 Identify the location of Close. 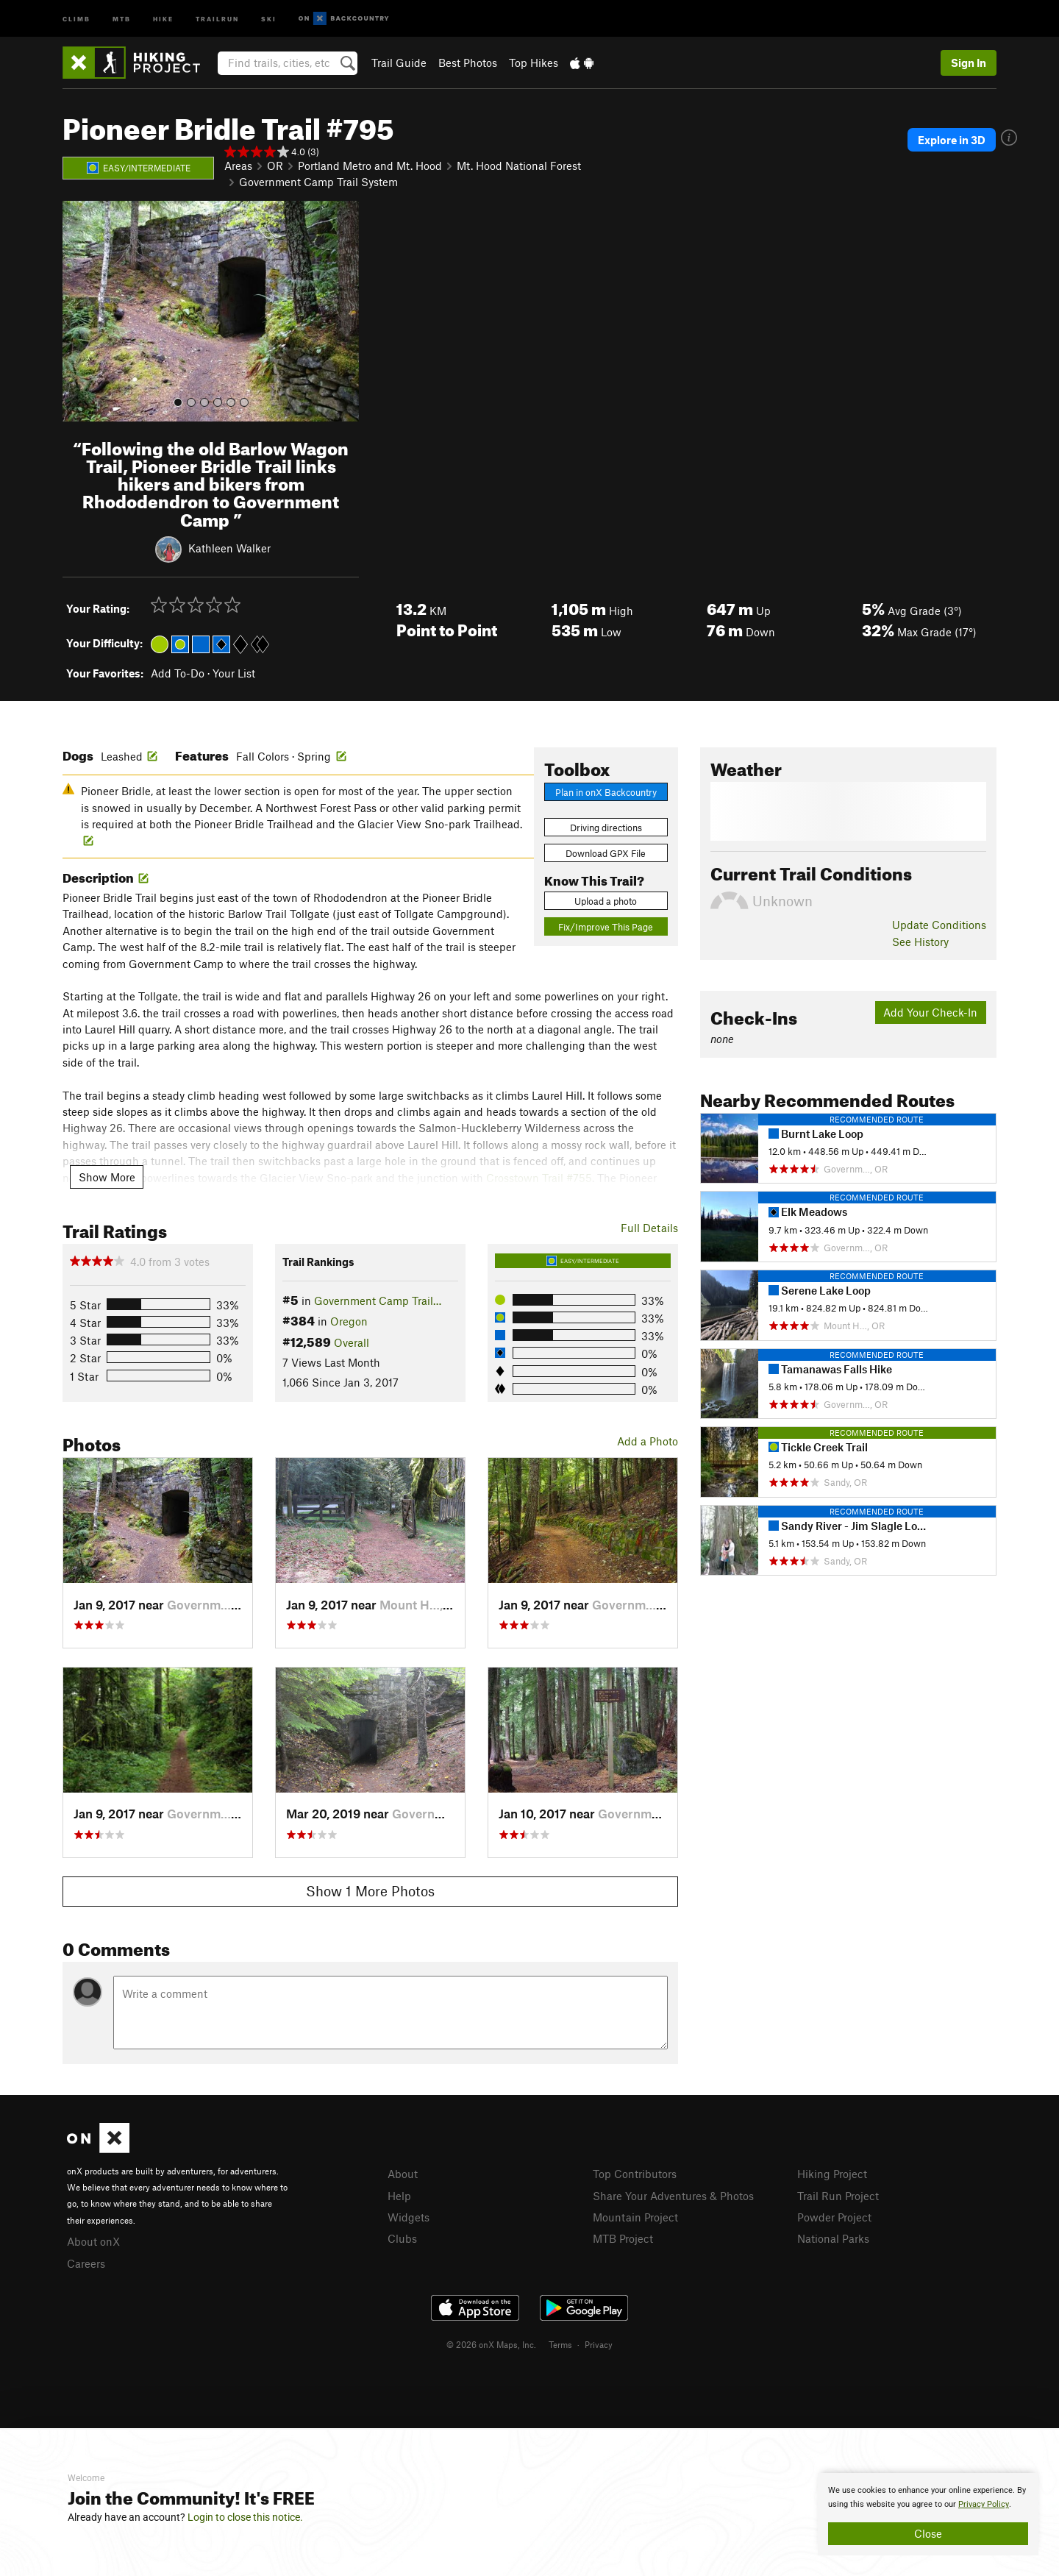
(928, 2533).